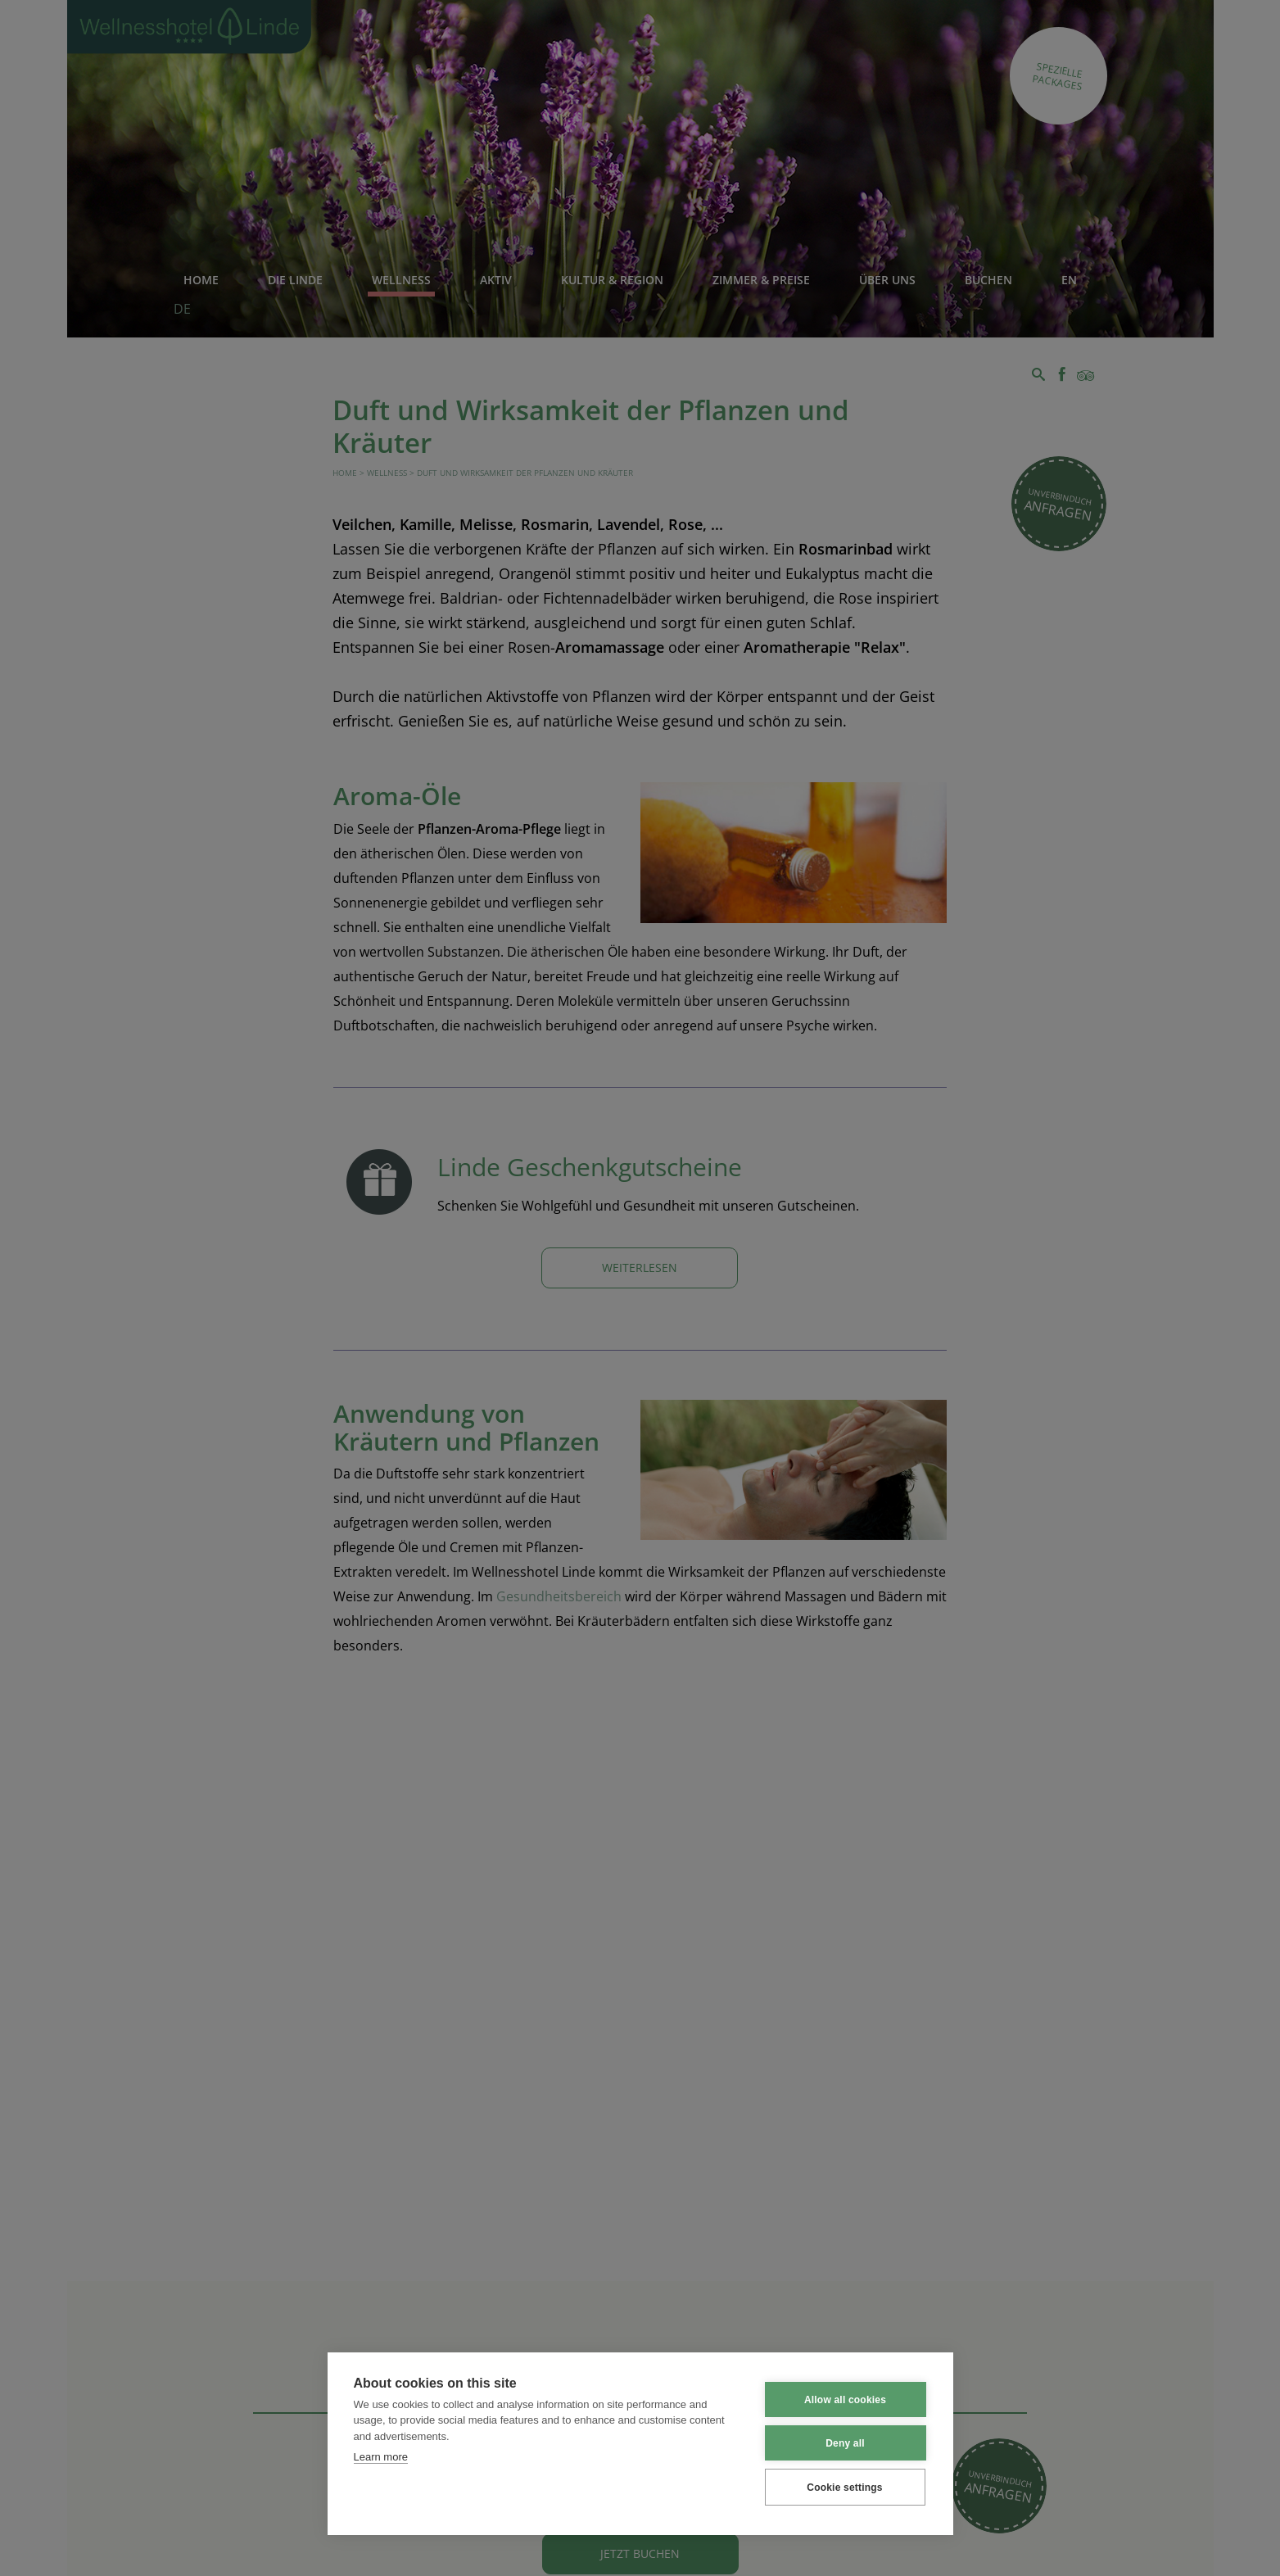 This screenshot has width=1280, height=2576. Describe the element at coordinates (381, 2457) in the screenshot. I see `Learn more` at that location.